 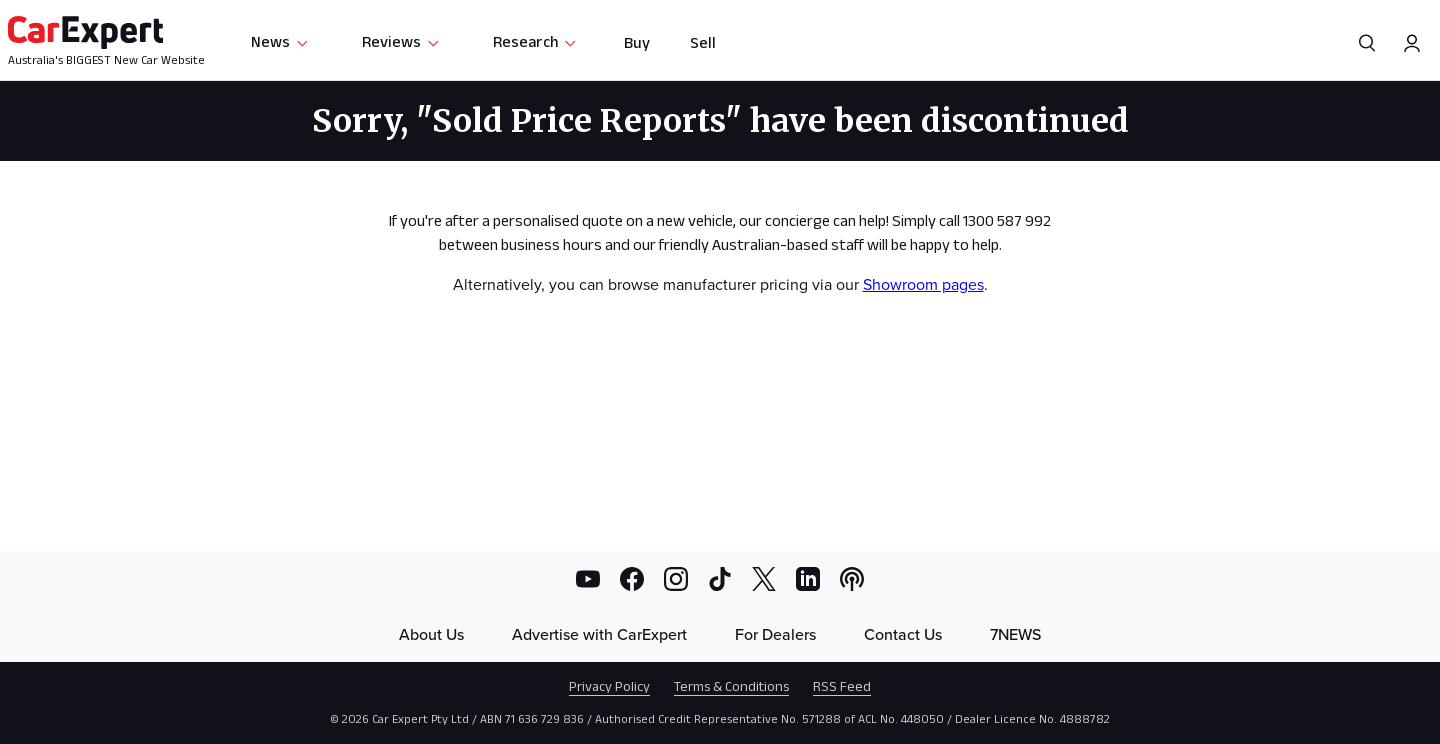 What do you see at coordinates (1412, 43) in the screenshot?
I see `[Profile]` at bounding box center [1412, 43].